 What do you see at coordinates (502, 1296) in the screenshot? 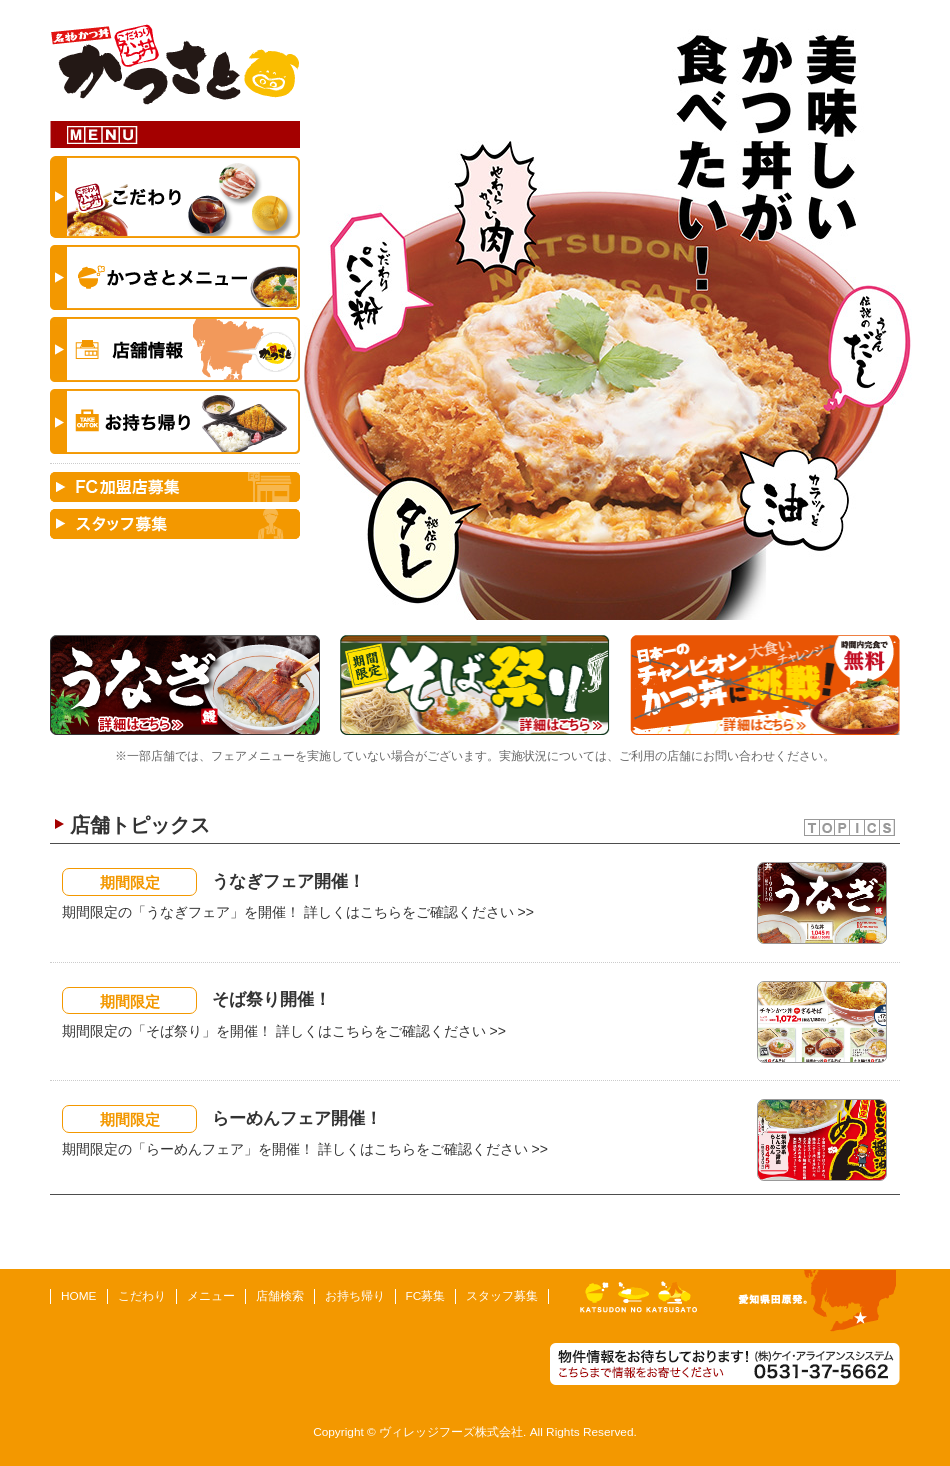
I see `スタッフ募集` at bounding box center [502, 1296].